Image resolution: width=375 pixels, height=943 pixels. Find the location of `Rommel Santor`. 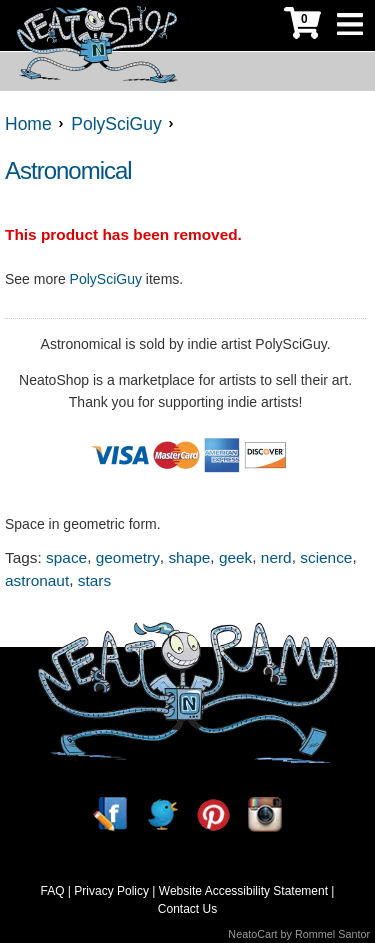

Rommel Santor is located at coordinates (332, 934).